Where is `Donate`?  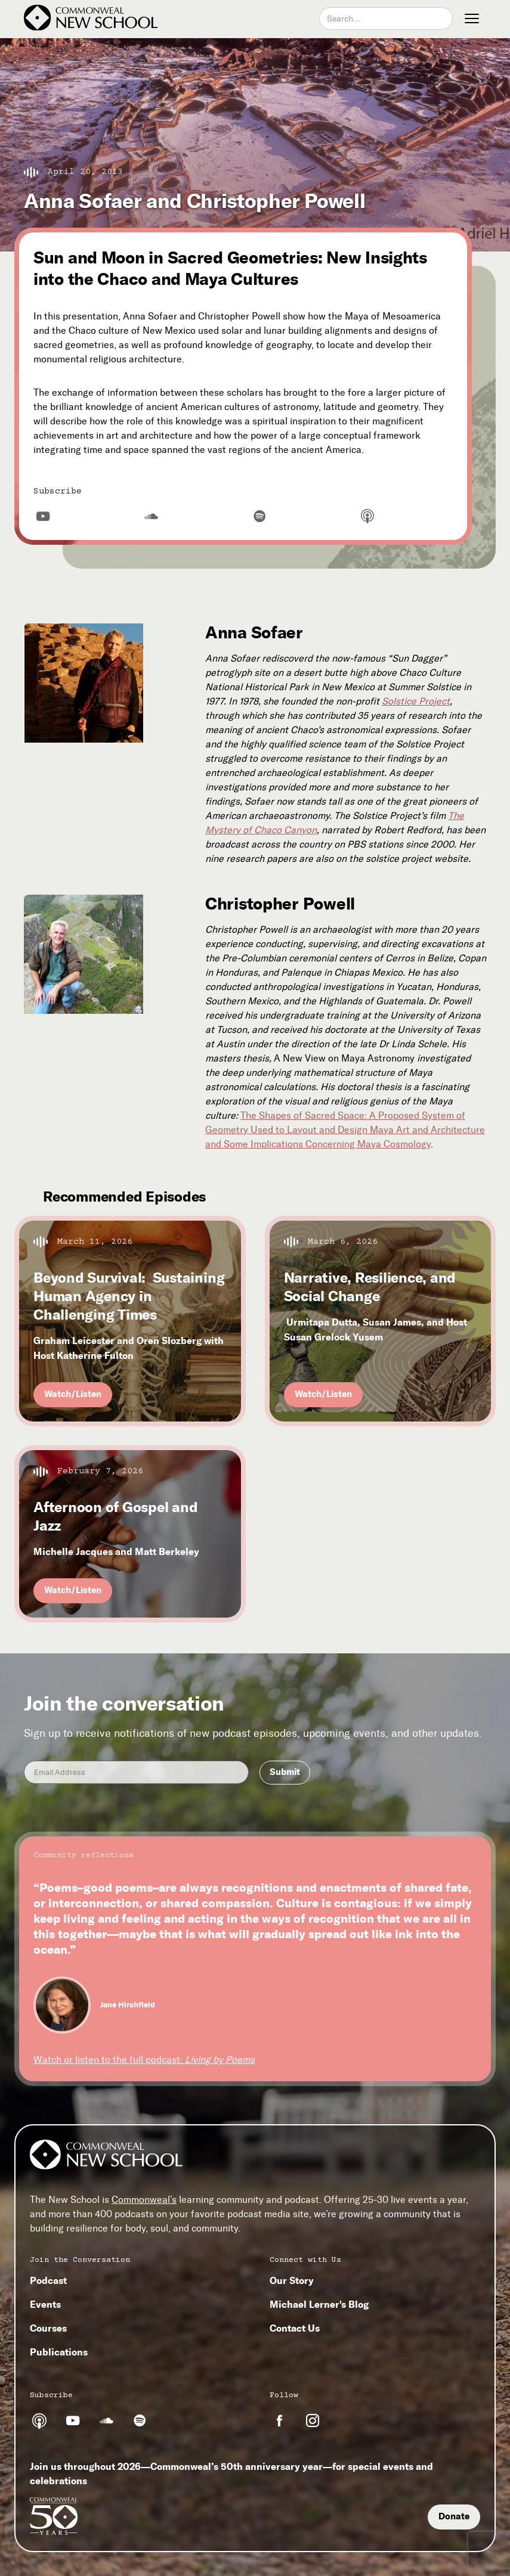
Donate is located at coordinates (453, 2516).